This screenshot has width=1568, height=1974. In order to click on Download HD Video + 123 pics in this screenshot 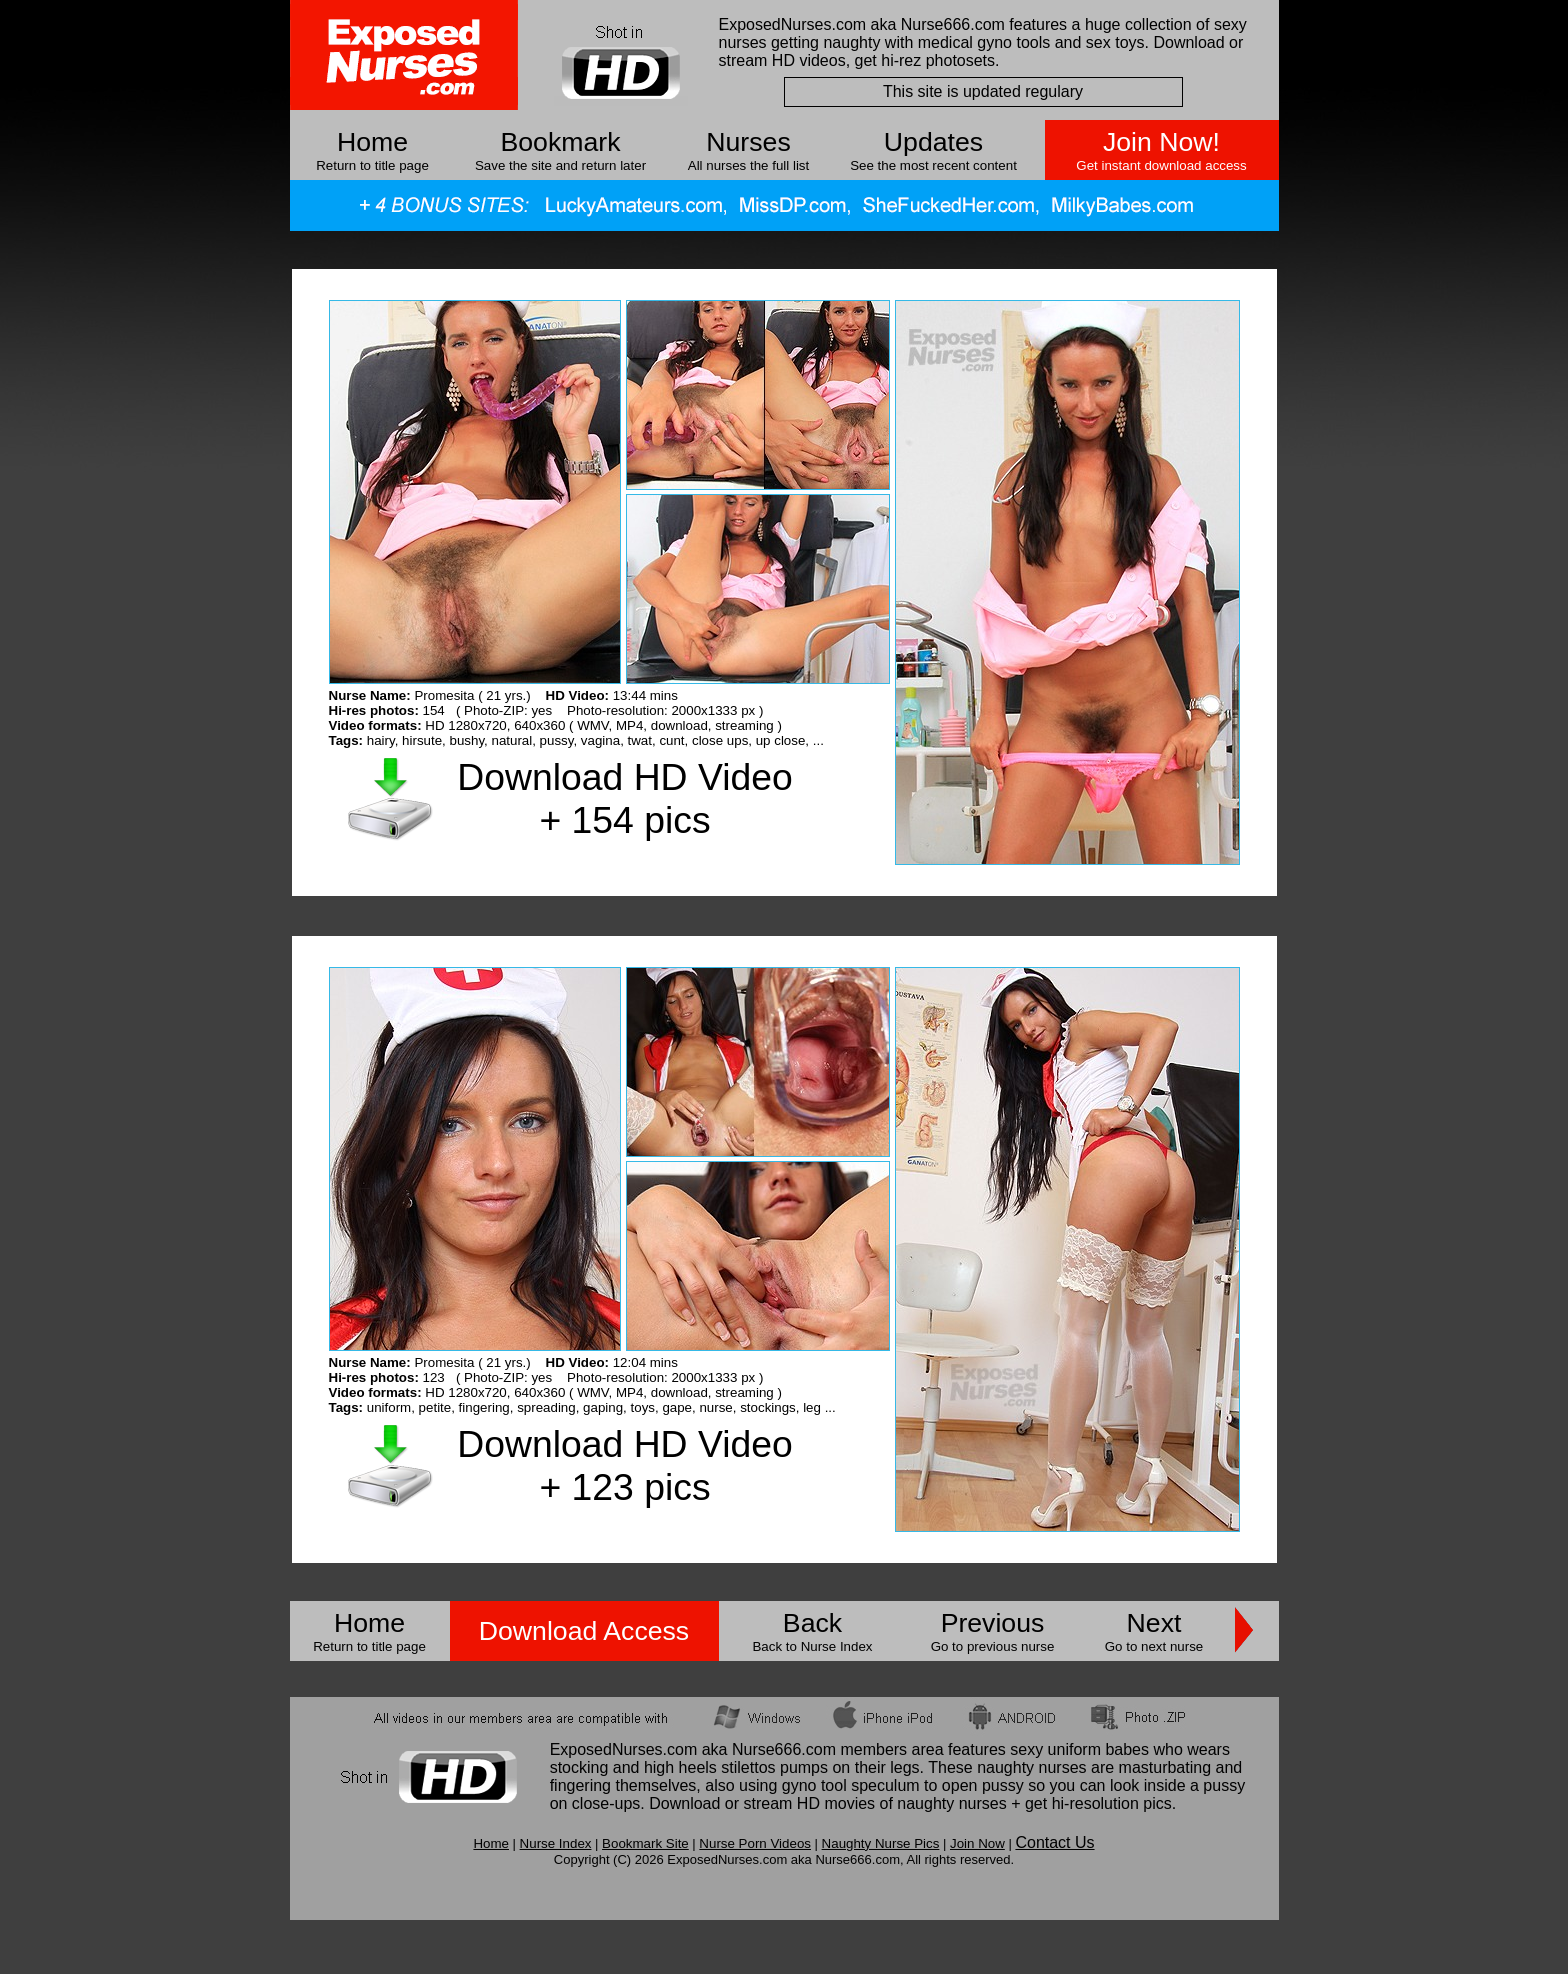, I will do `click(624, 1465)`.